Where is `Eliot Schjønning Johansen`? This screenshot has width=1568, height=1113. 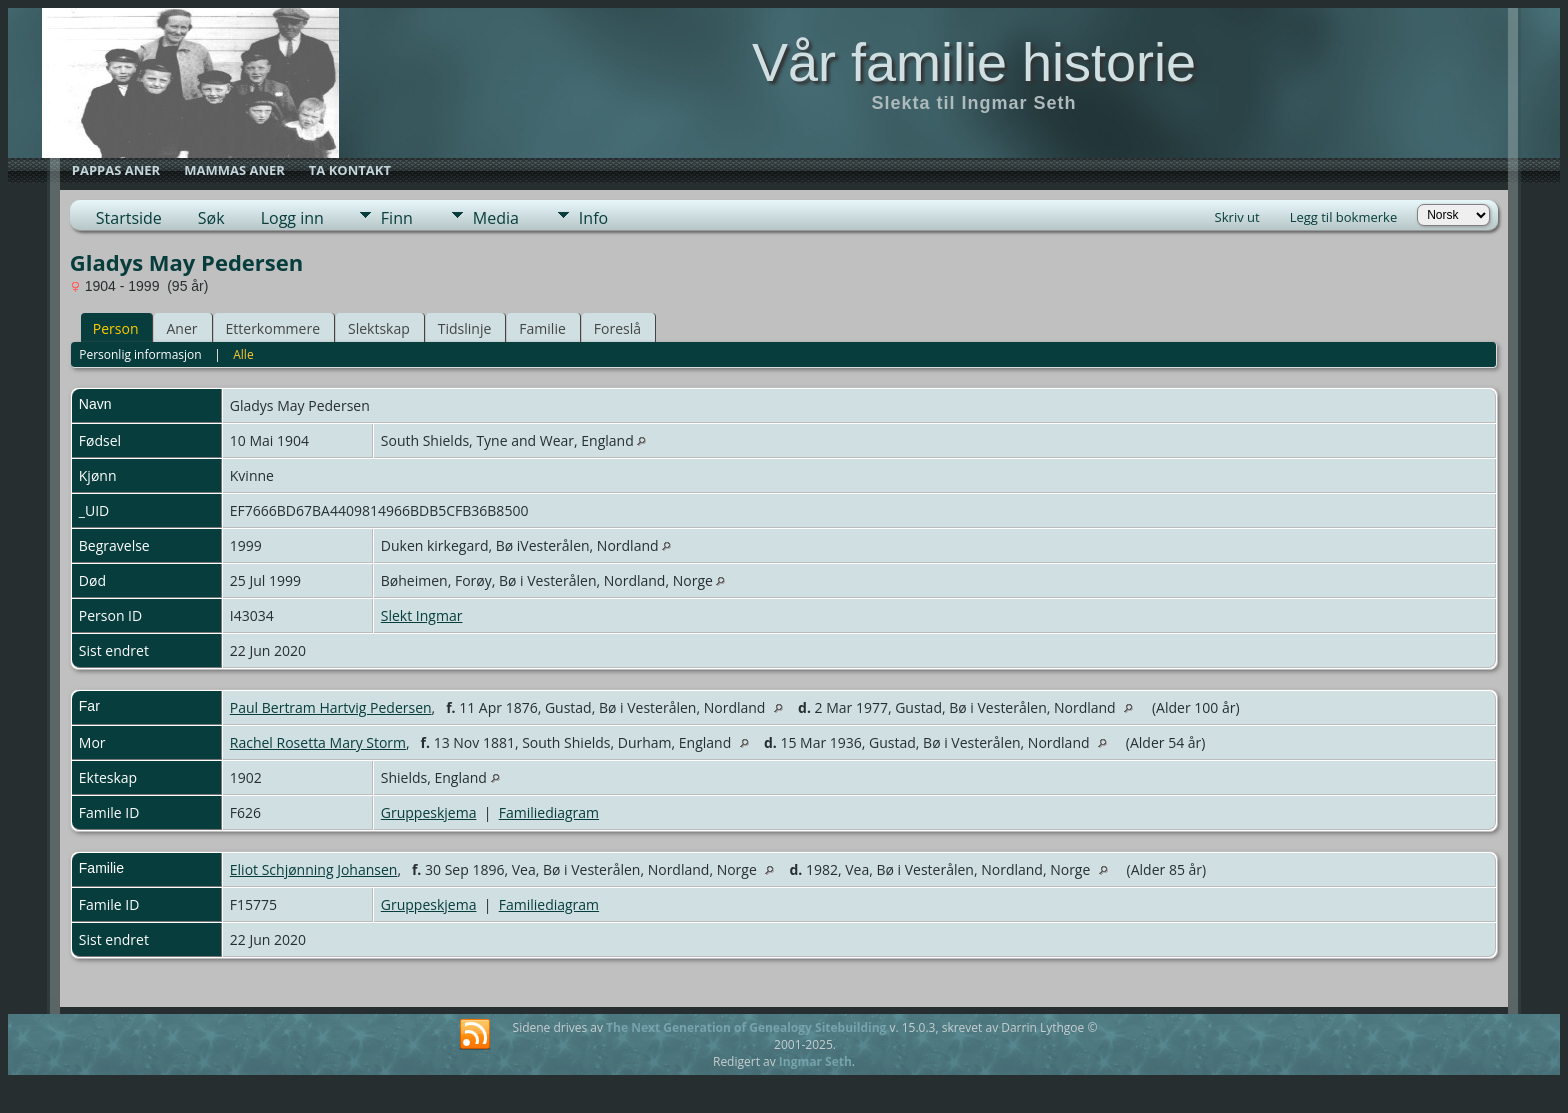
Eliot Schjønning Johansen is located at coordinates (314, 869).